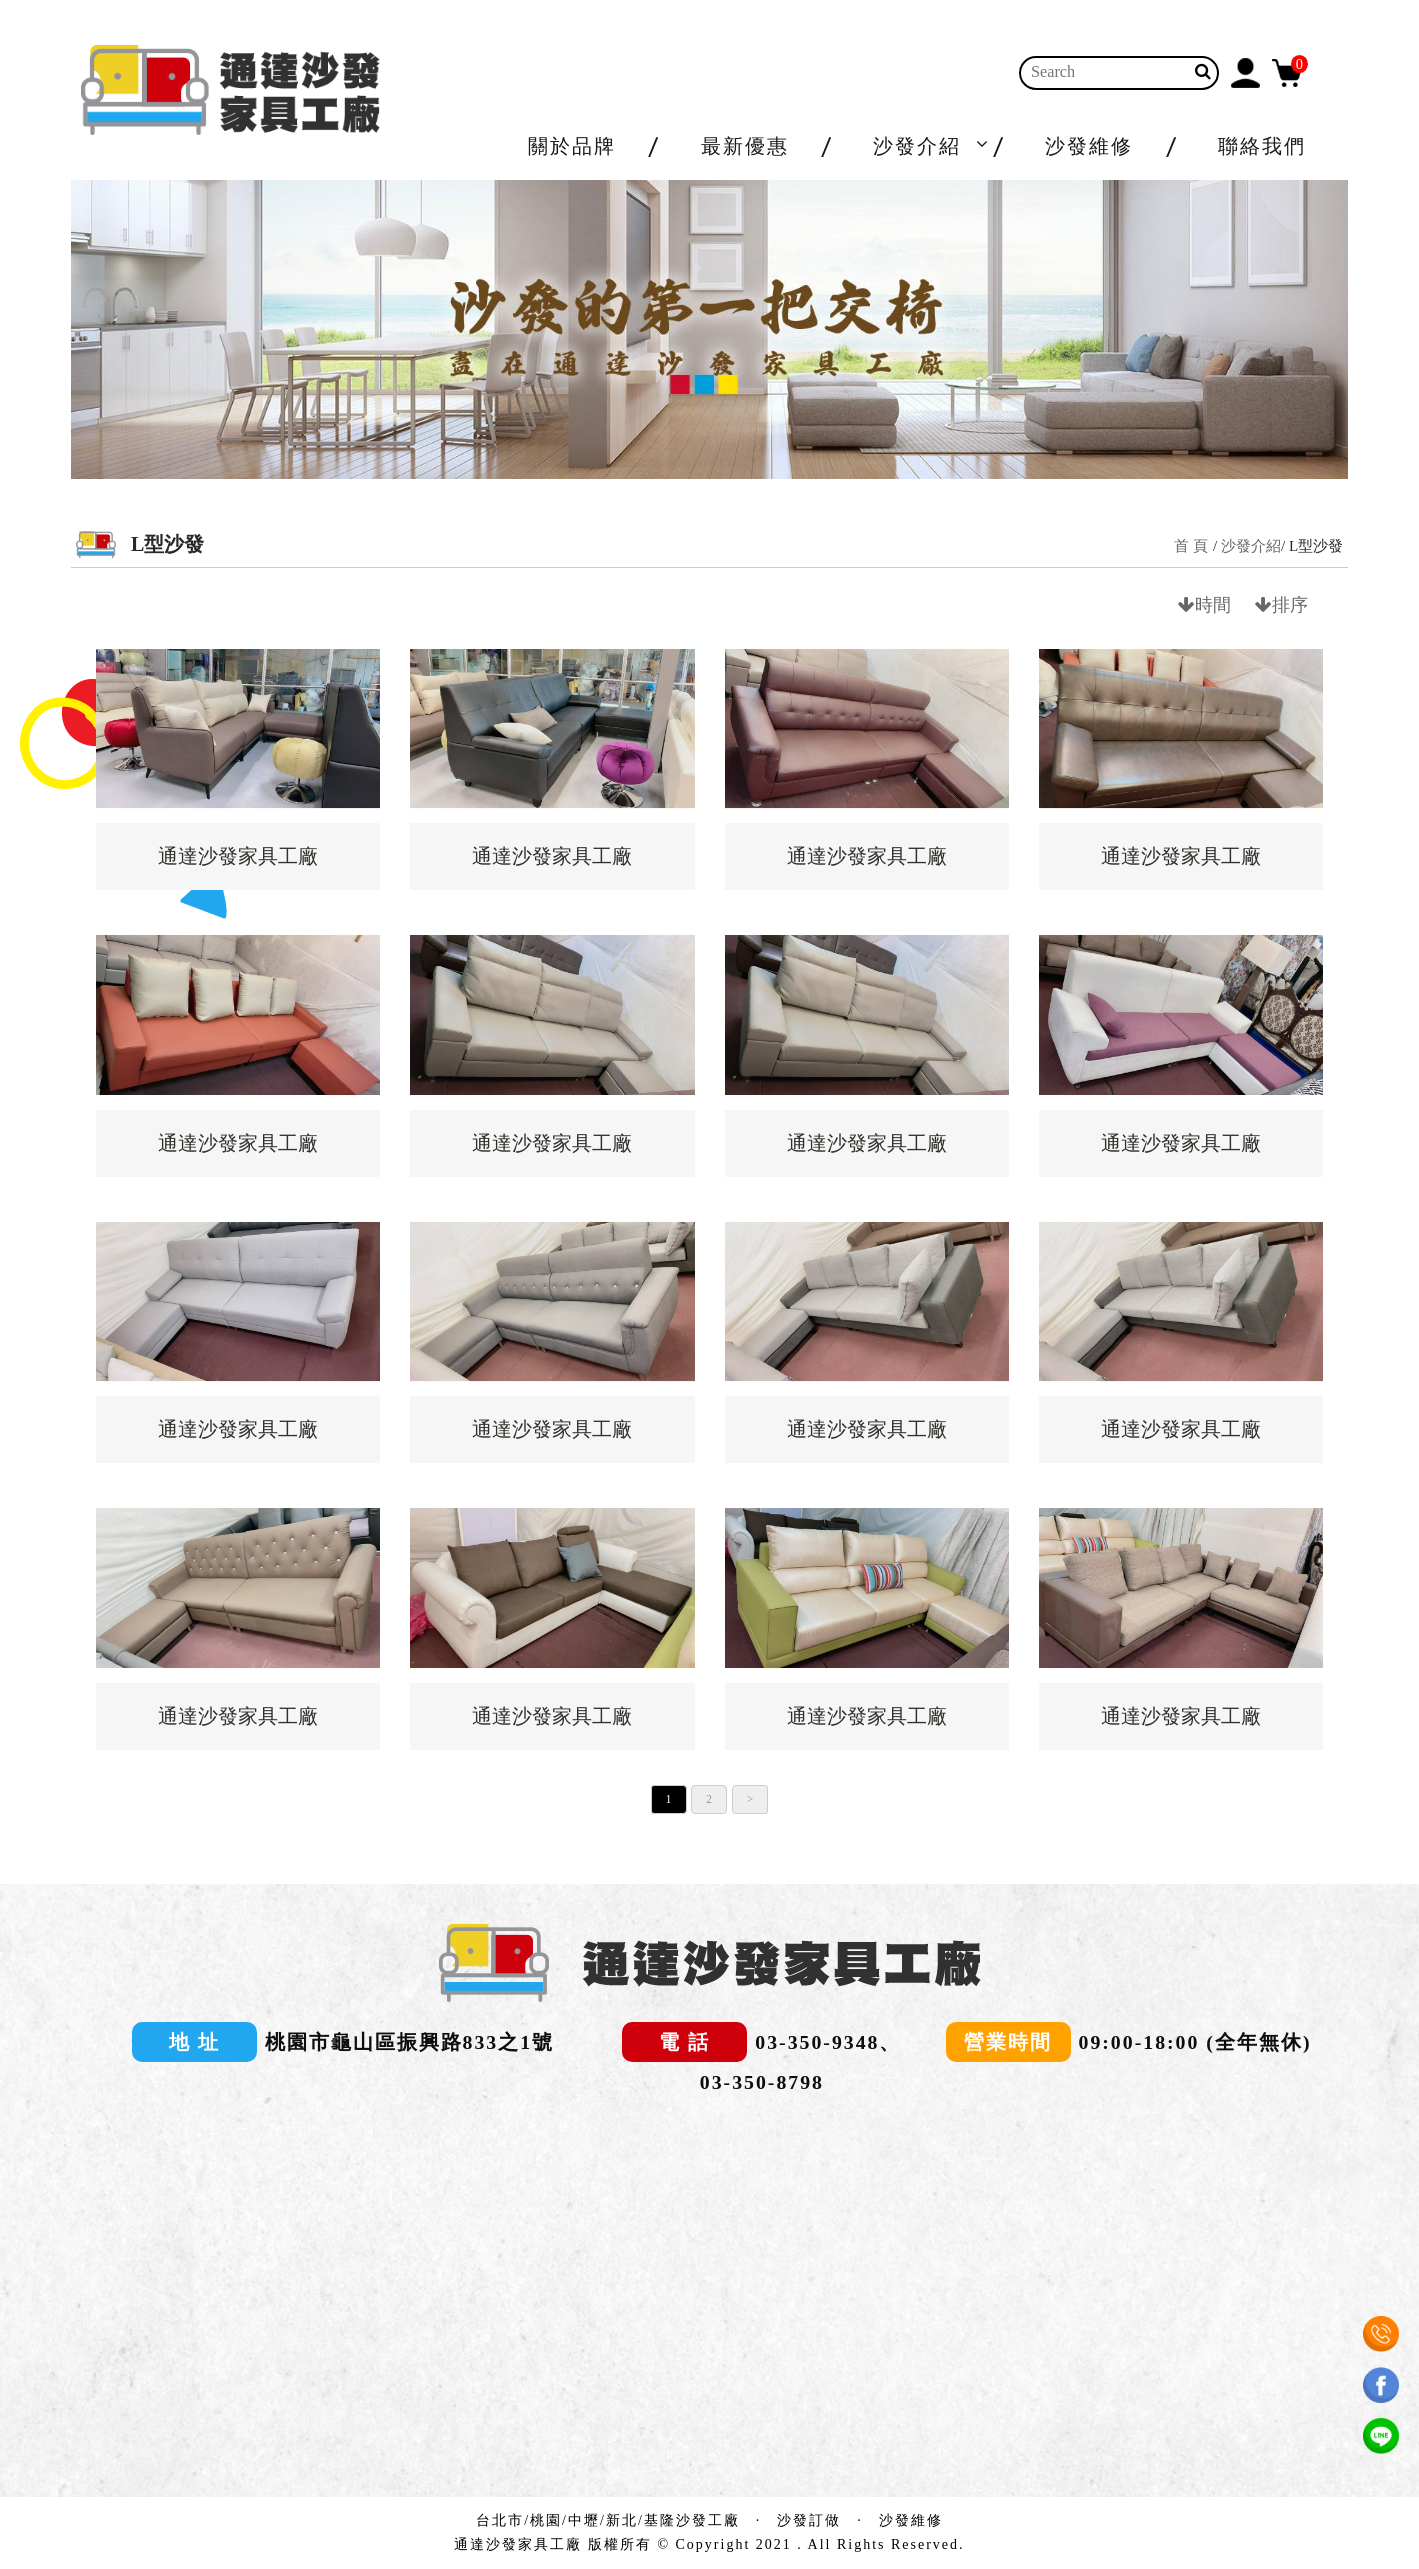 Image resolution: width=1419 pixels, height=2569 pixels. What do you see at coordinates (745, 146) in the screenshot?
I see `最新優惠` at bounding box center [745, 146].